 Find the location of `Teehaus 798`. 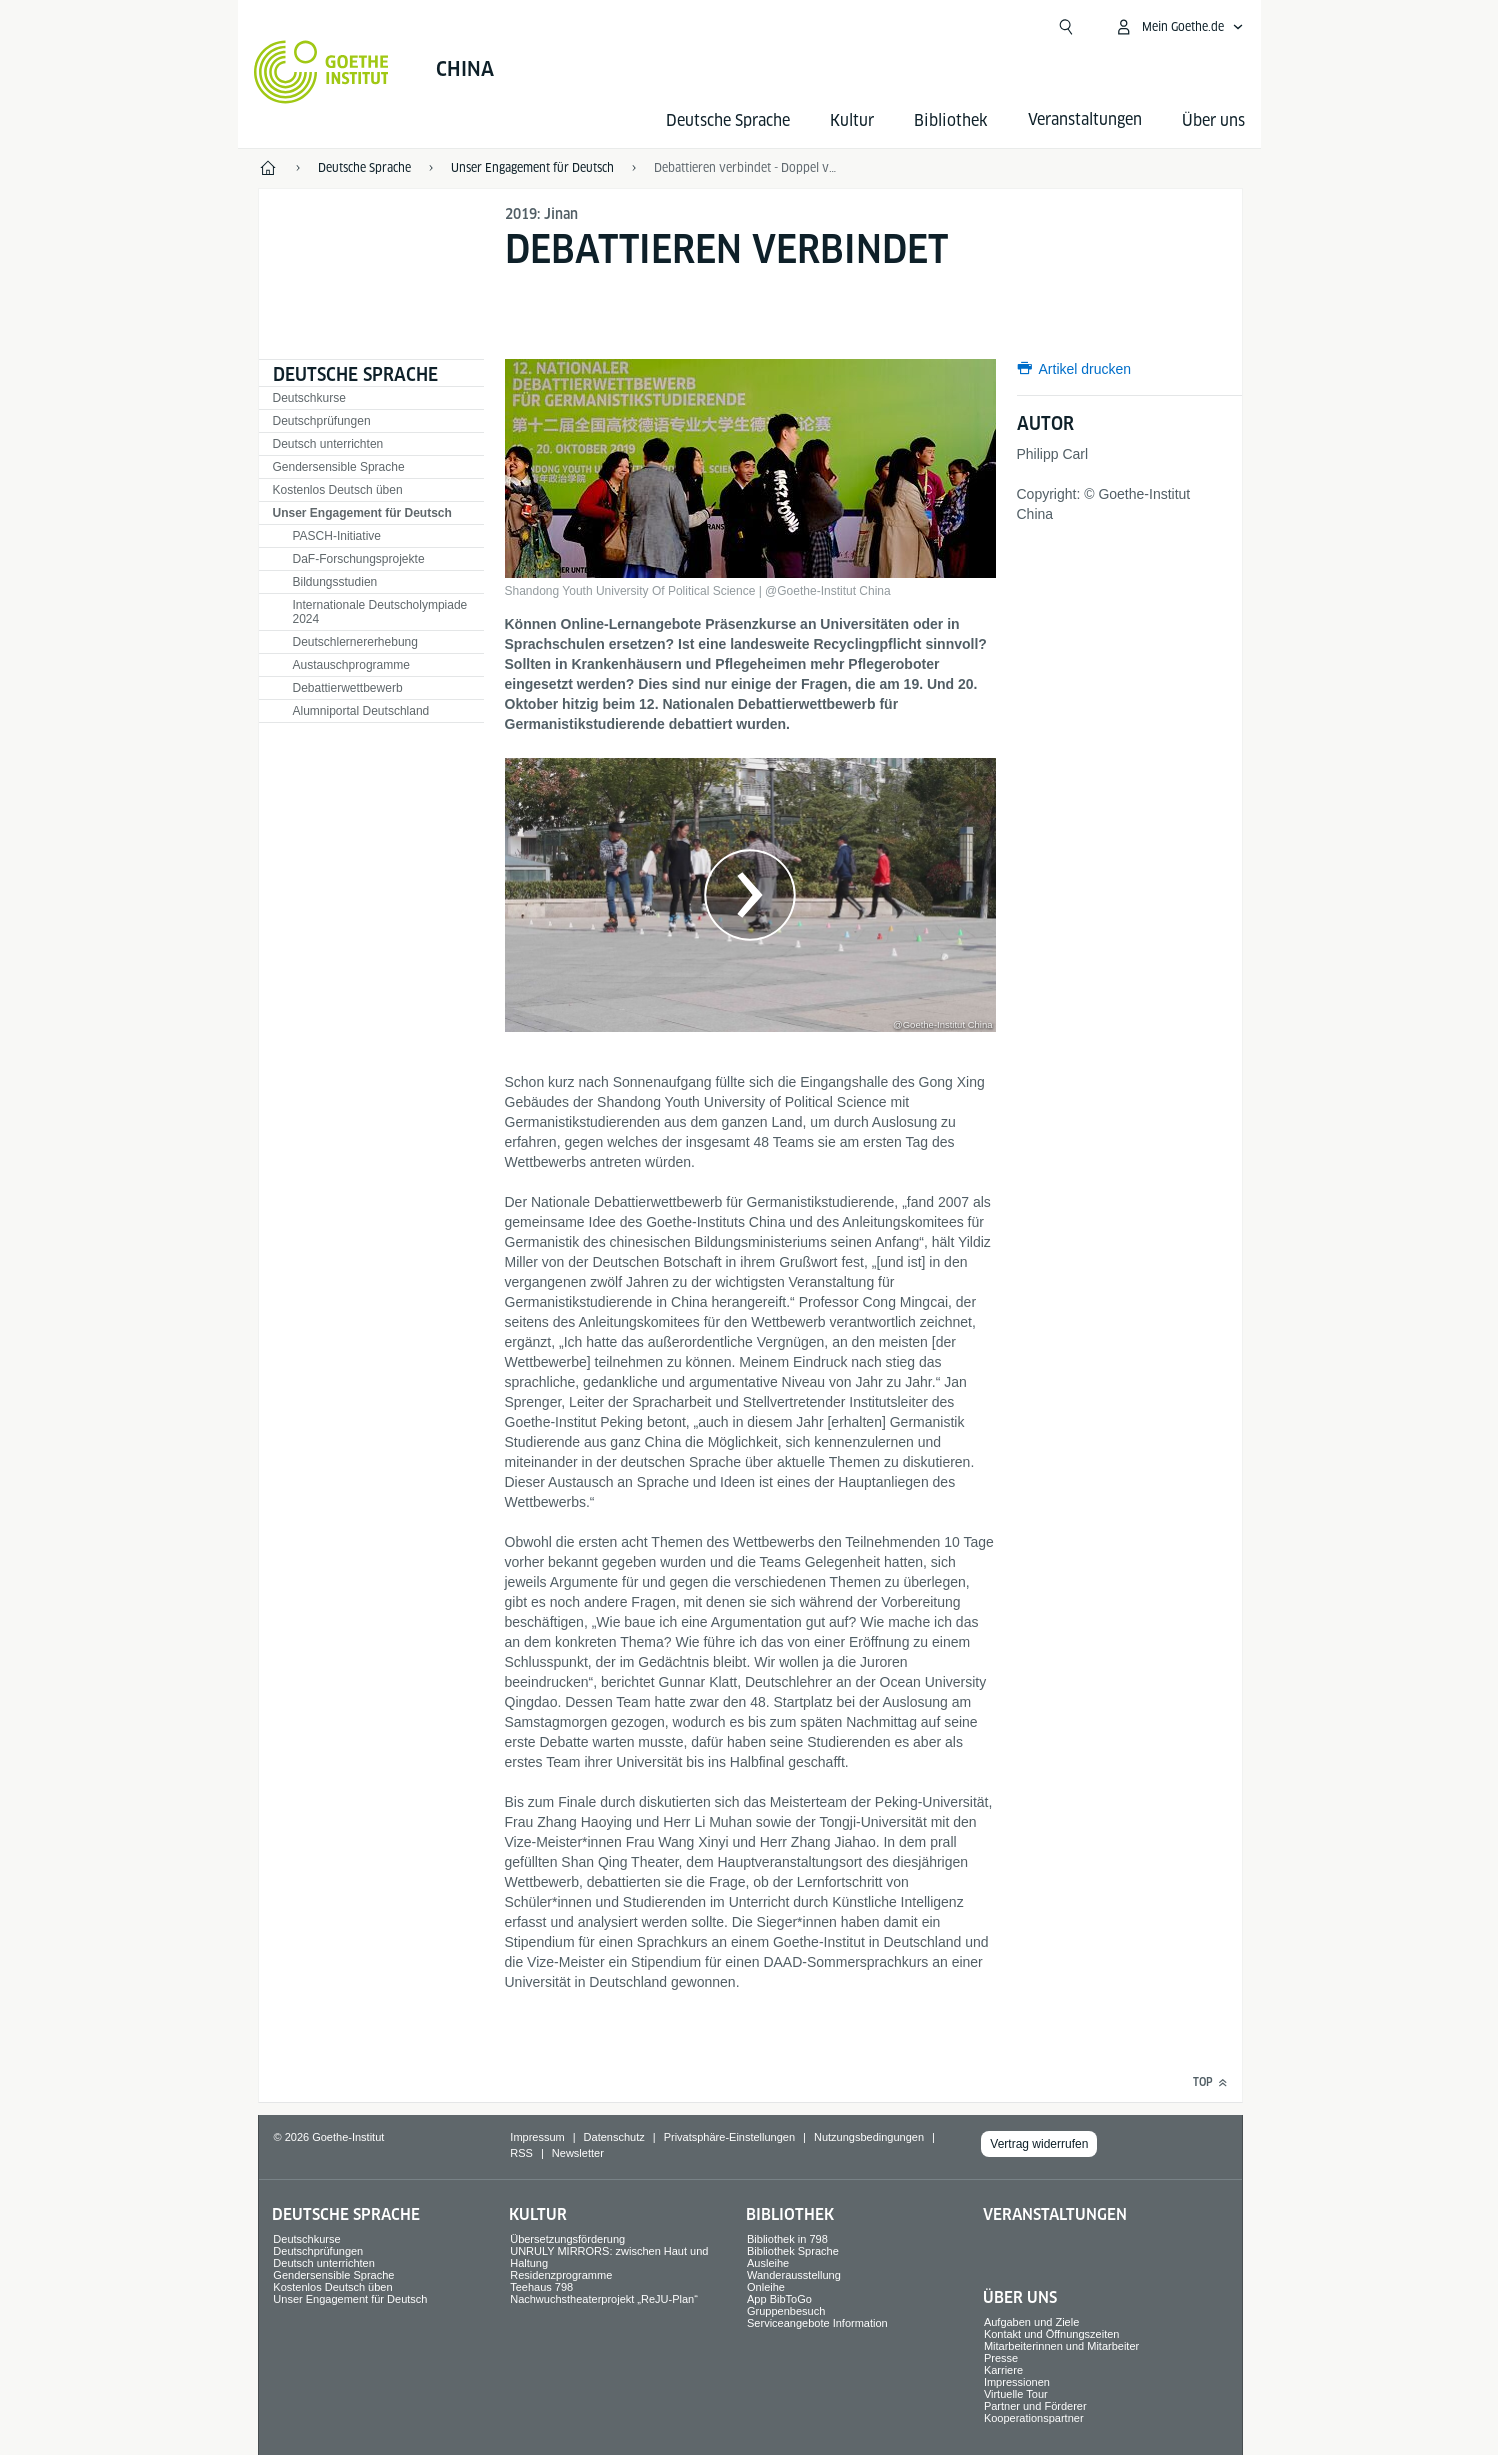

Teehaus 798 is located at coordinates (541, 2287).